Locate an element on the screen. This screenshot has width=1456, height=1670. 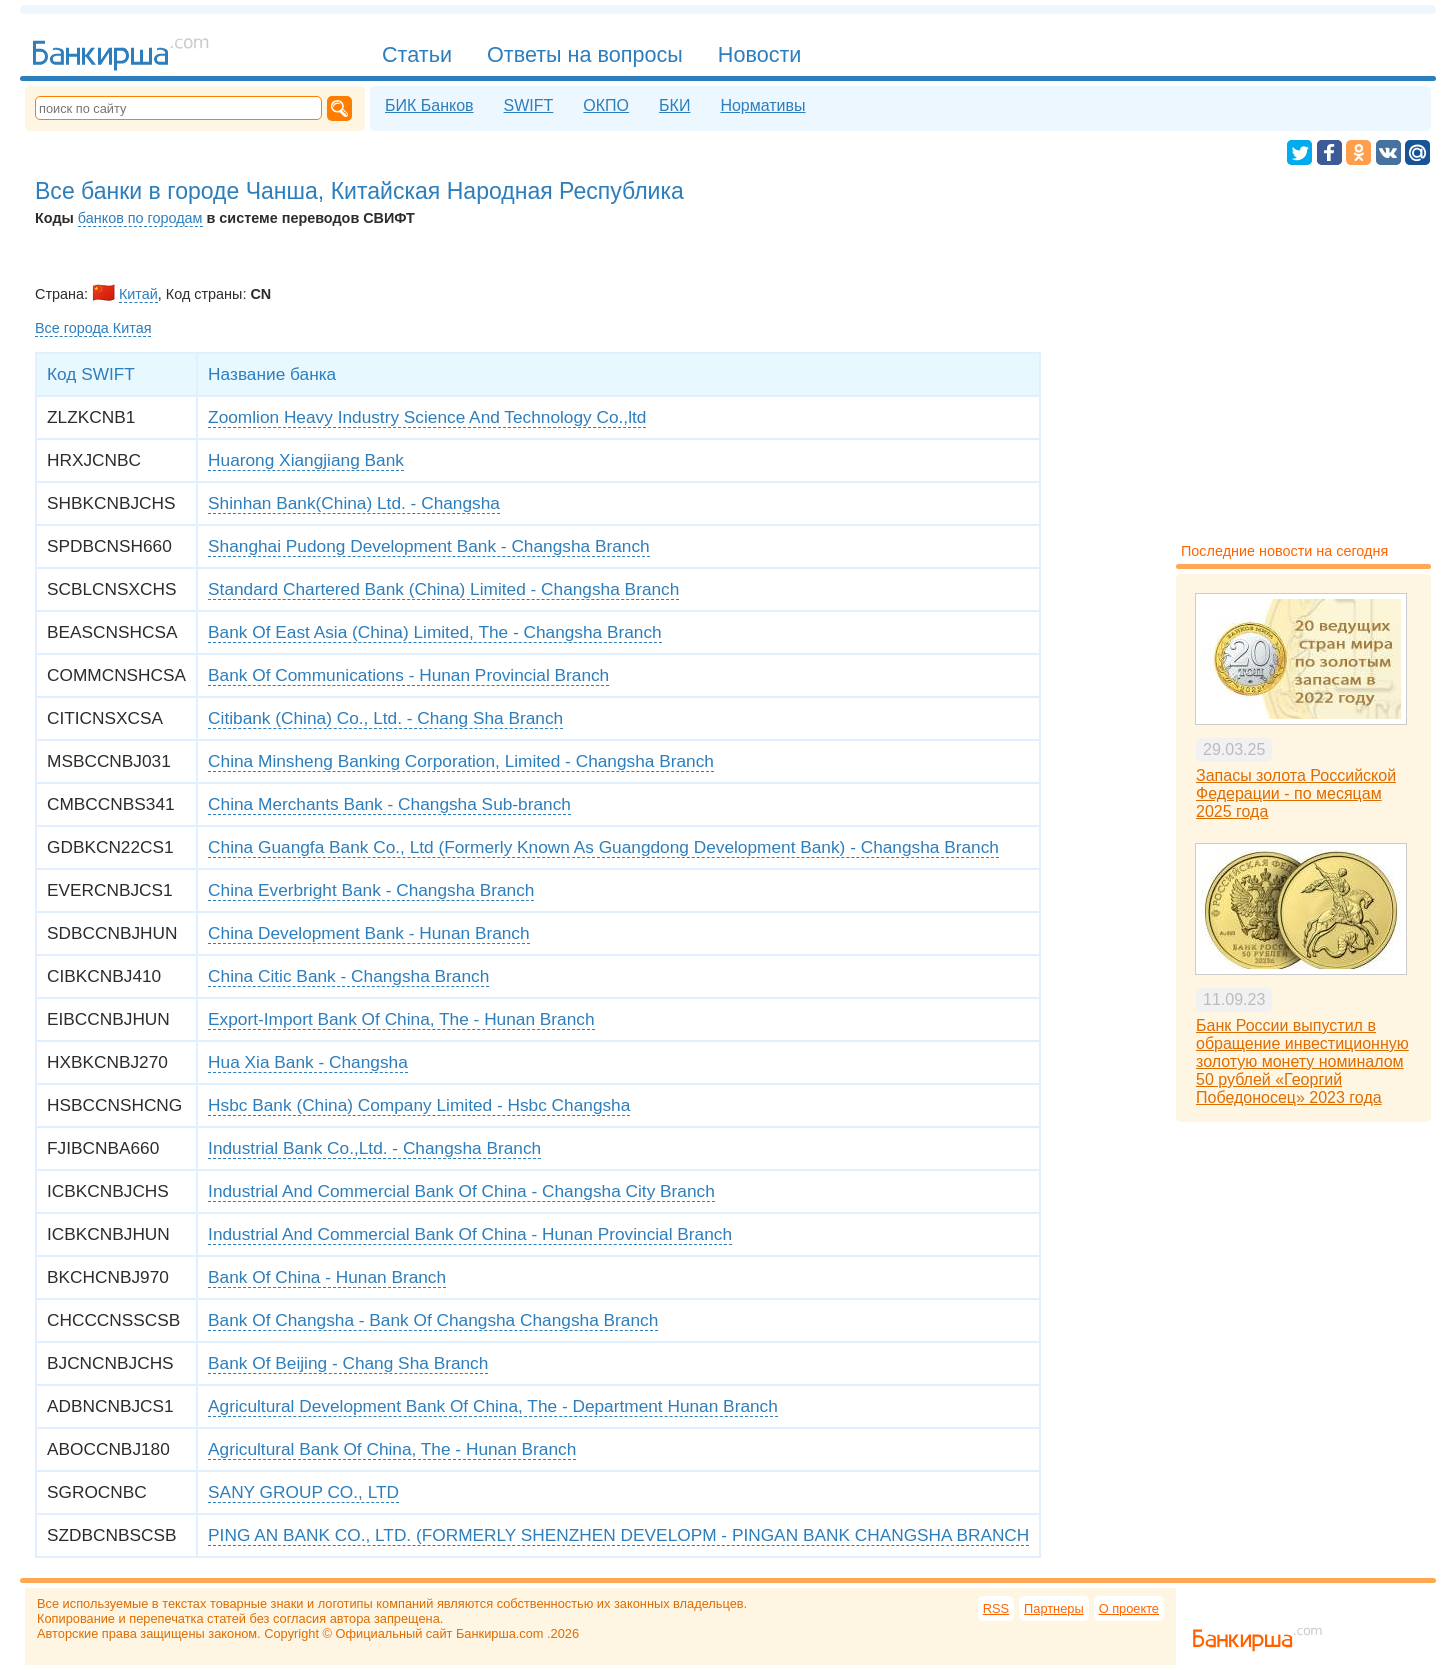
Export-Import Bank Of China, The - Hunan Branch is located at coordinates (401, 1019).